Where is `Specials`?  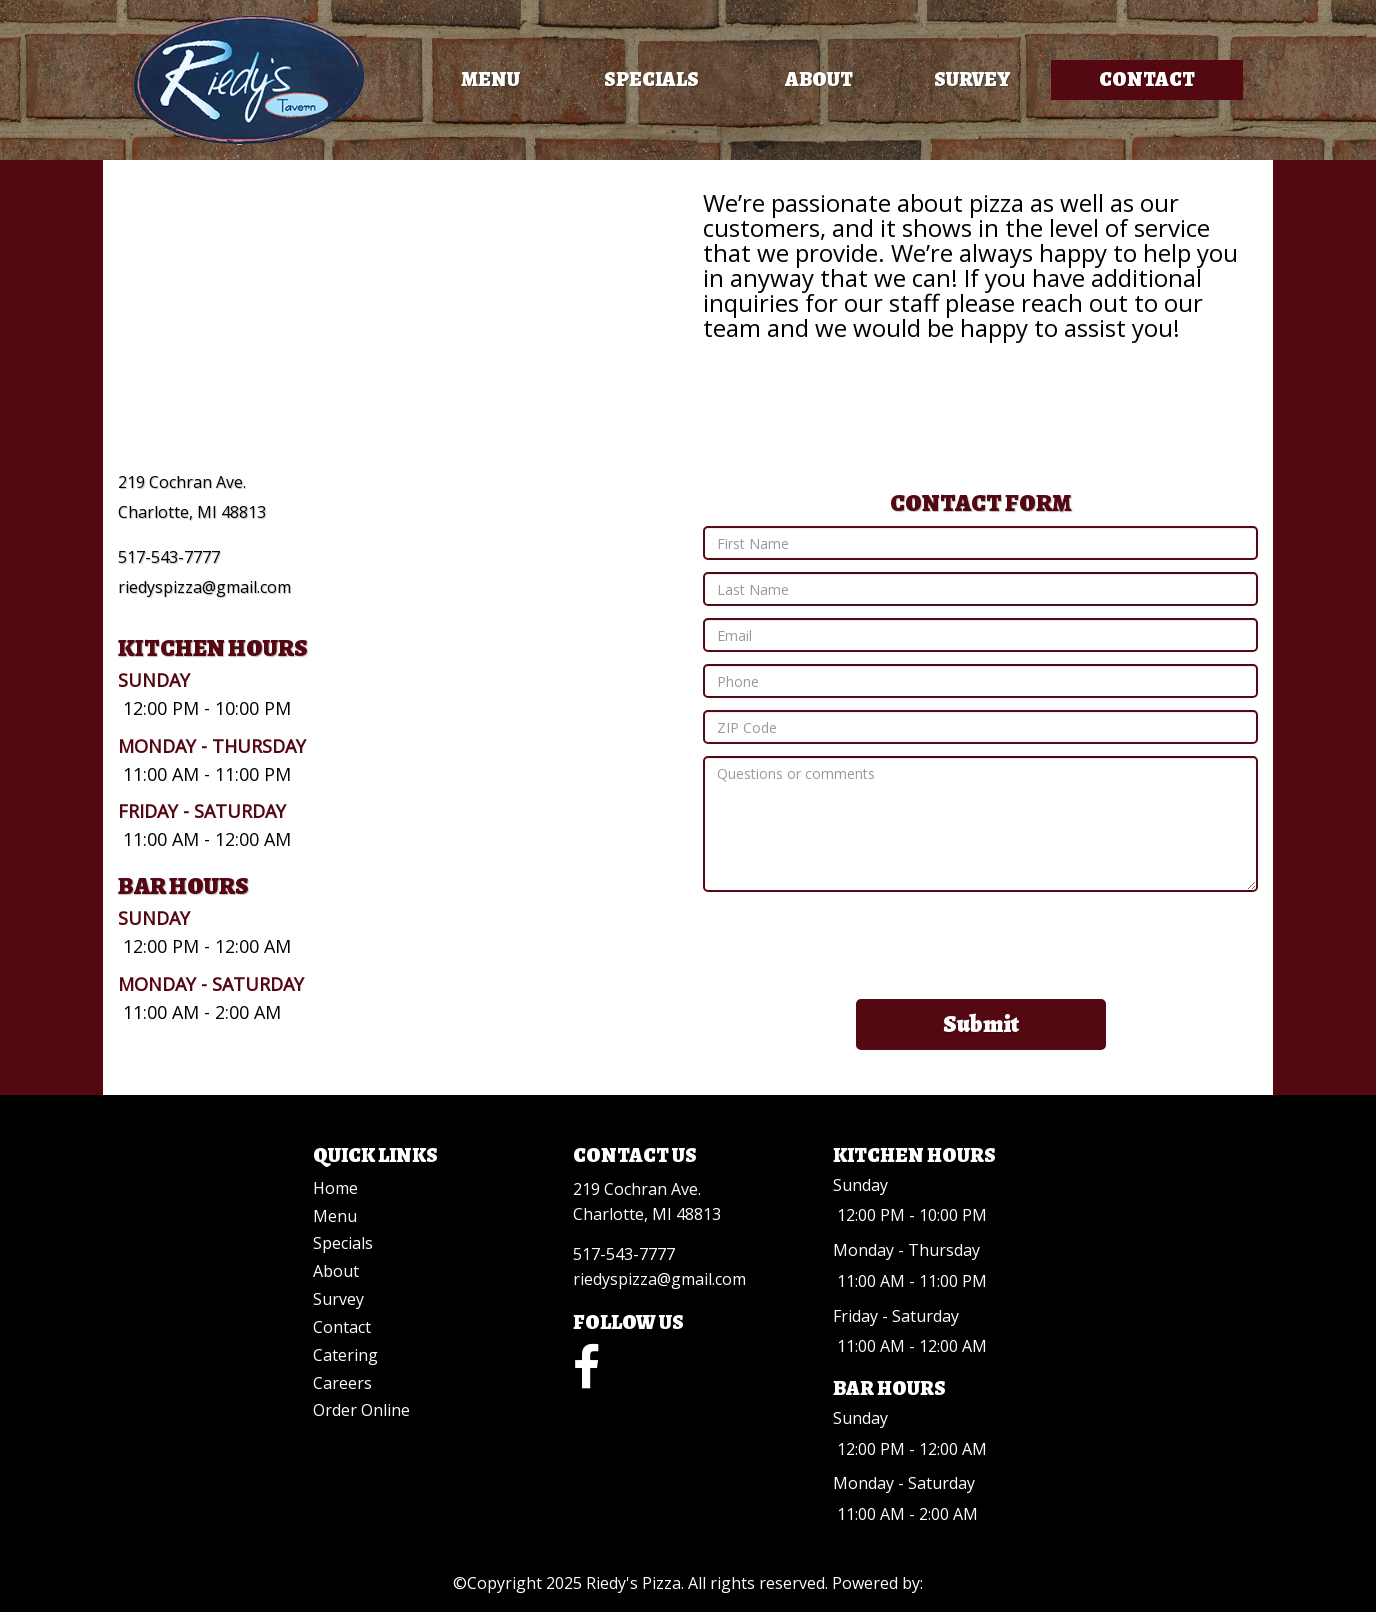
Specials is located at coordinates (651, 79).